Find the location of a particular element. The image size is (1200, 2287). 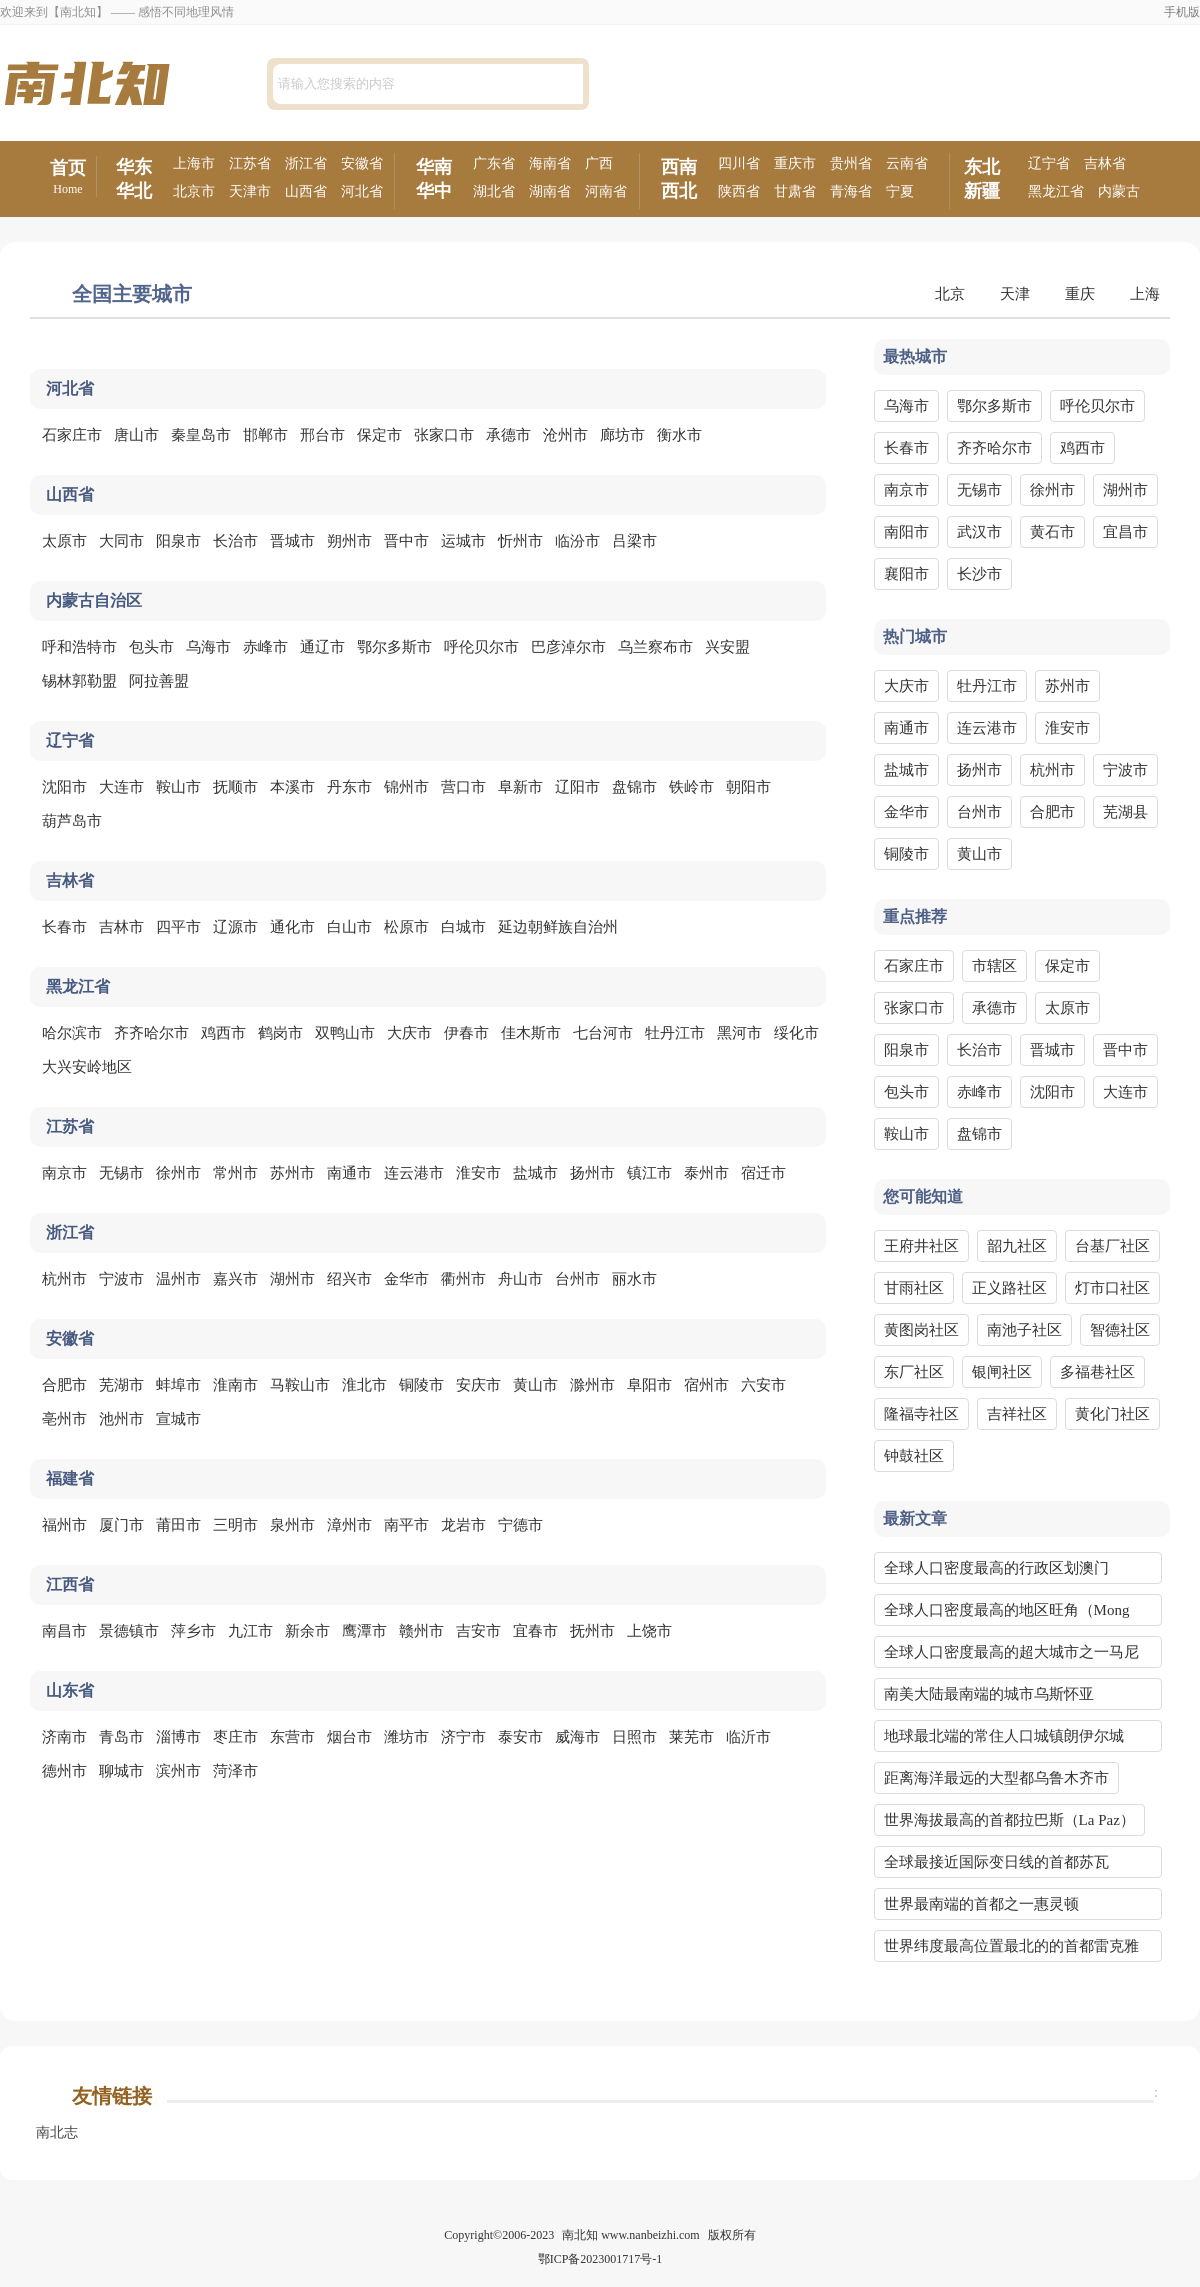

宜春市 is located at coordinates (535, 1631).